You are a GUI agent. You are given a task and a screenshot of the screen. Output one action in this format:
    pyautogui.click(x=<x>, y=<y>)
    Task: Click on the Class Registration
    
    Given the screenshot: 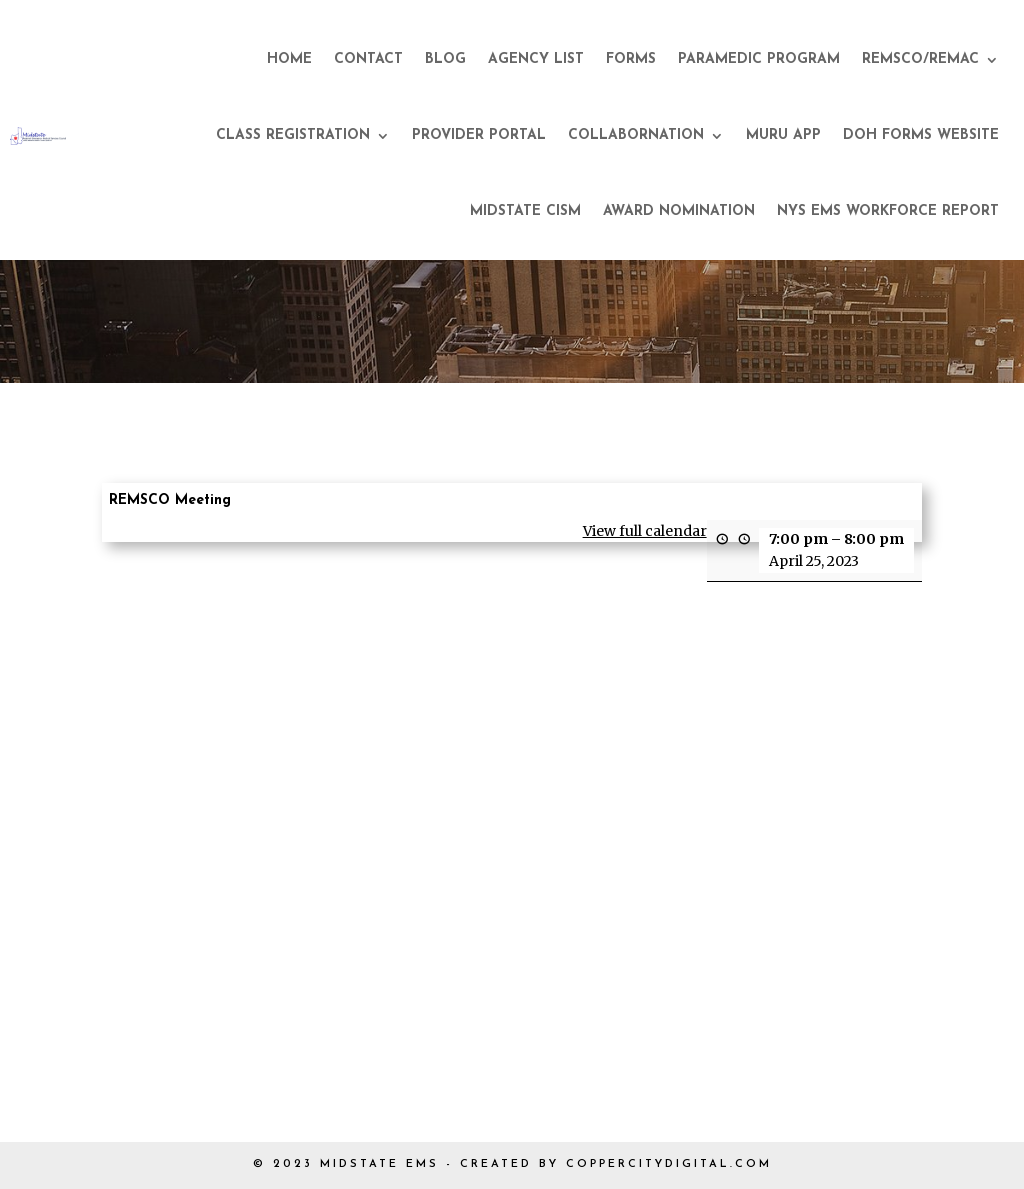 What is the action you would take?
    pyautogui.click(x=293, y=135)
    